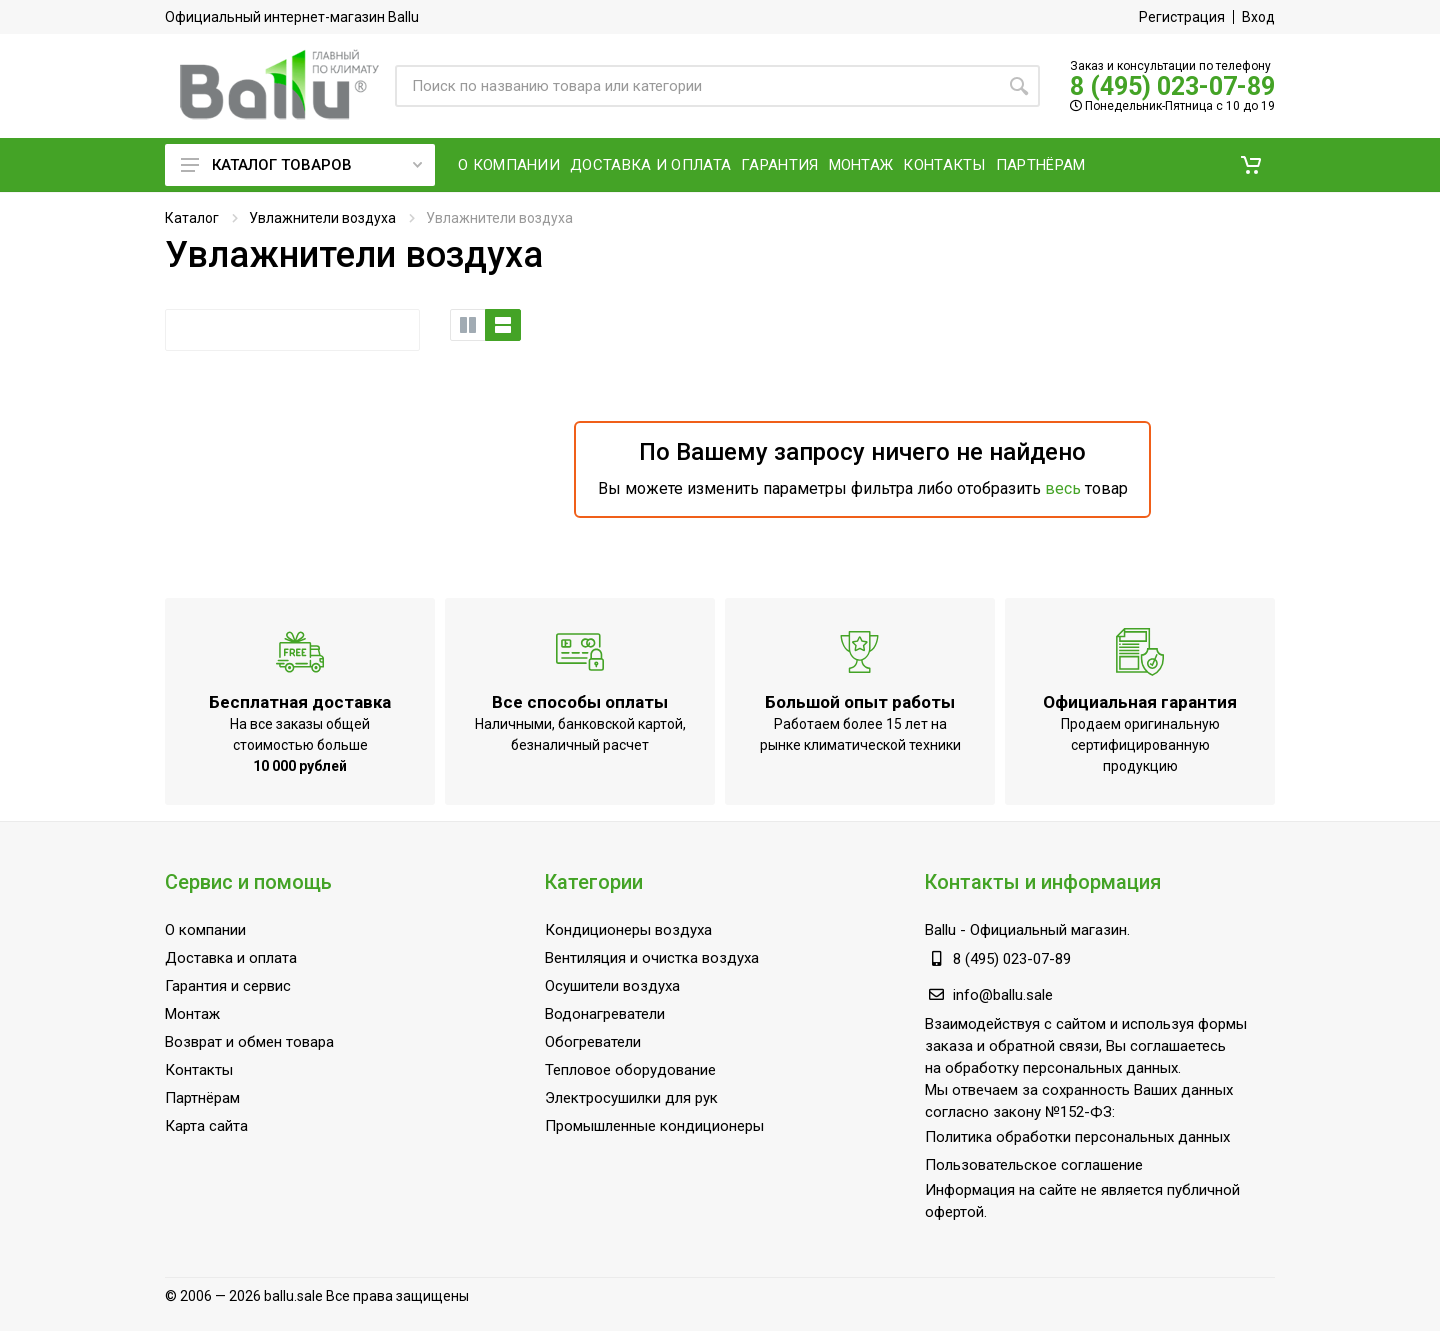  What do you see at coordinates (1063, 488) in the screenshot?
I see `весь` at bounding box center [1063, 488].